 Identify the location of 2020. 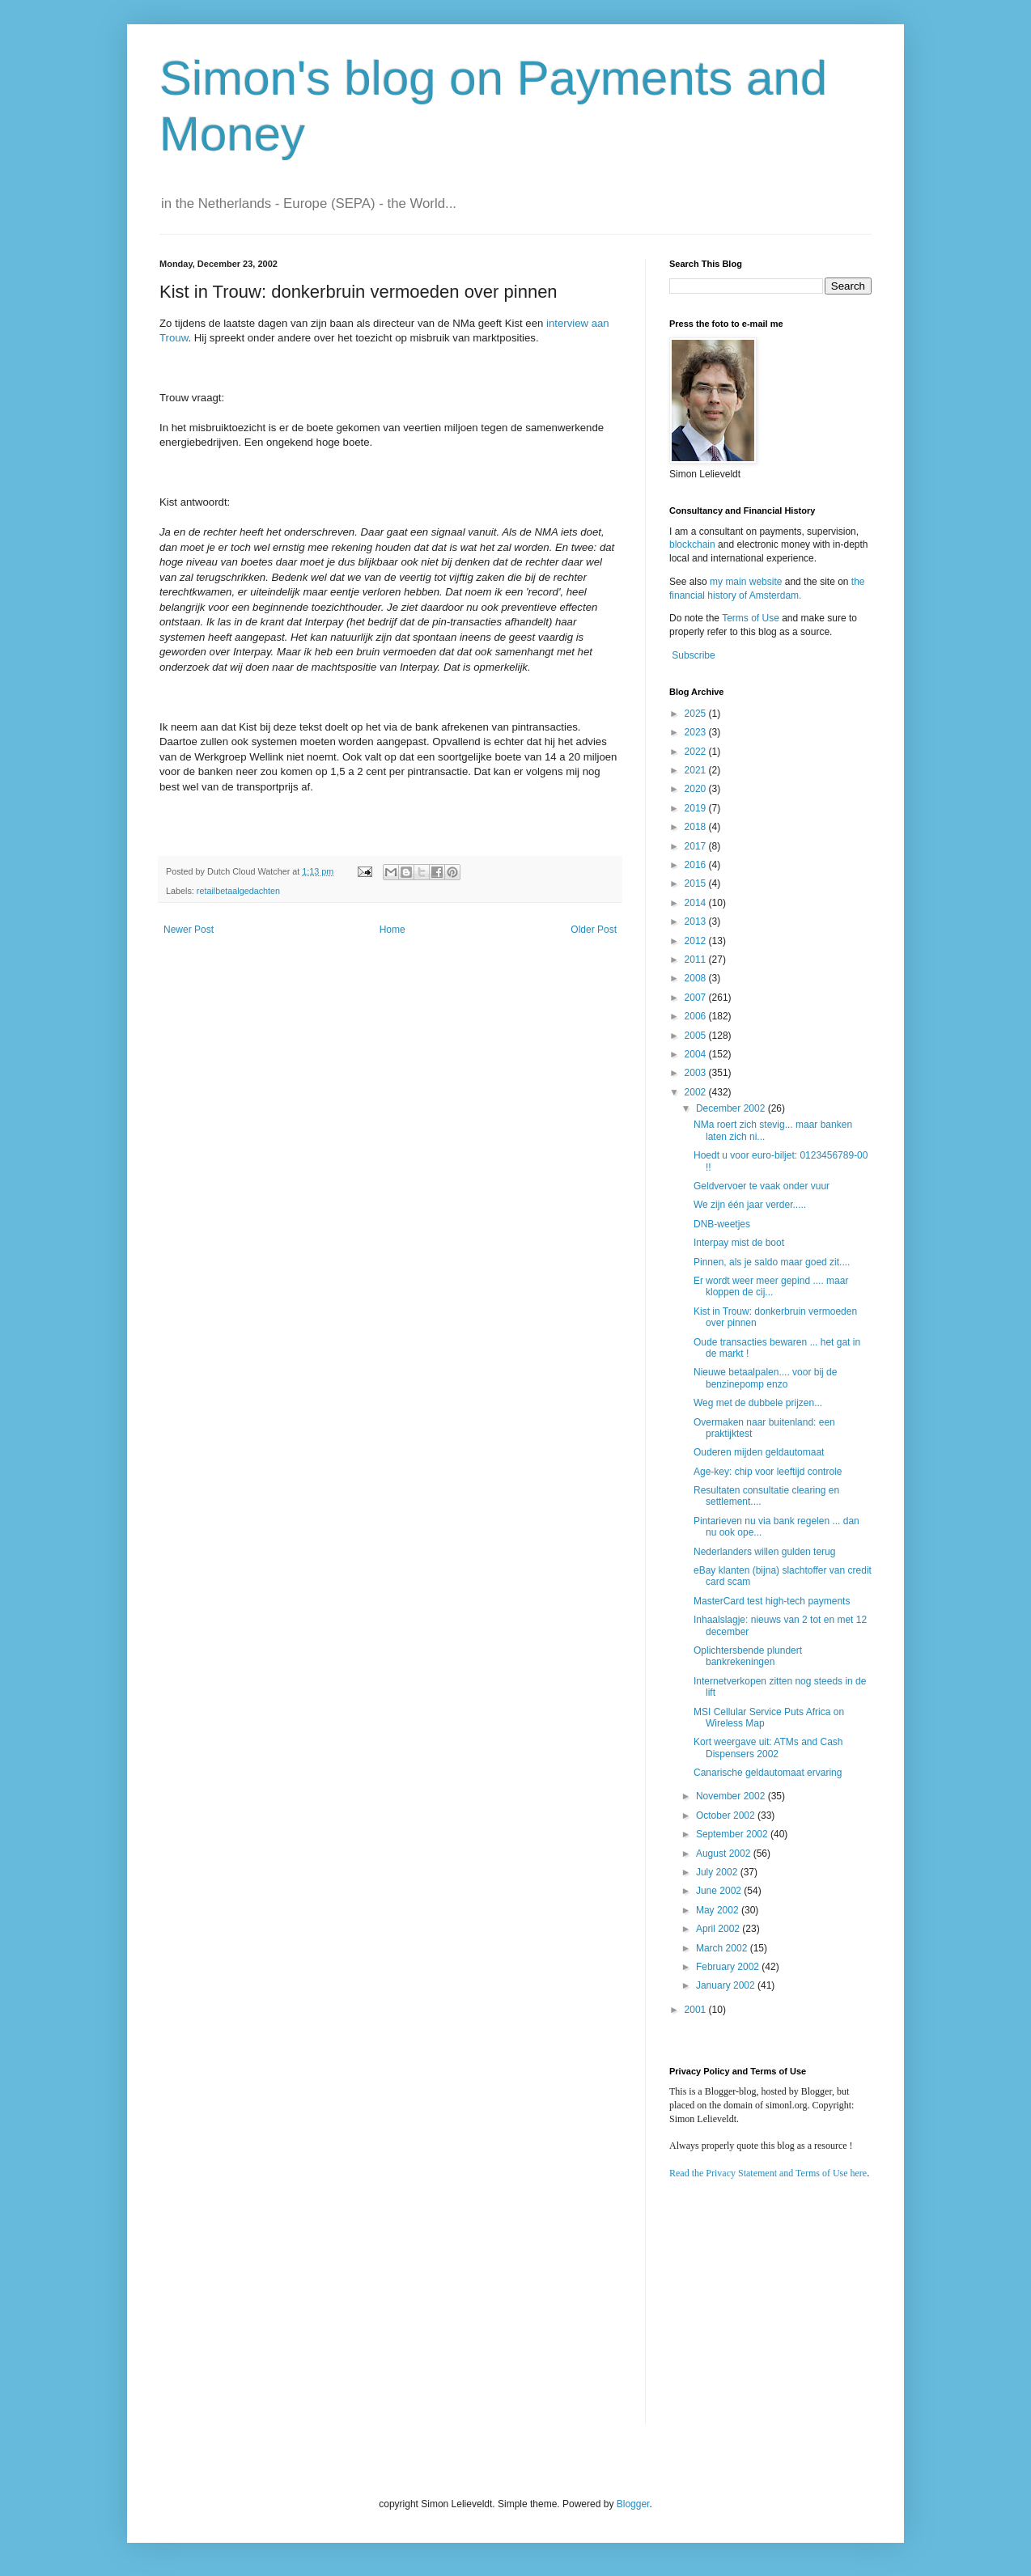
(697, 788).